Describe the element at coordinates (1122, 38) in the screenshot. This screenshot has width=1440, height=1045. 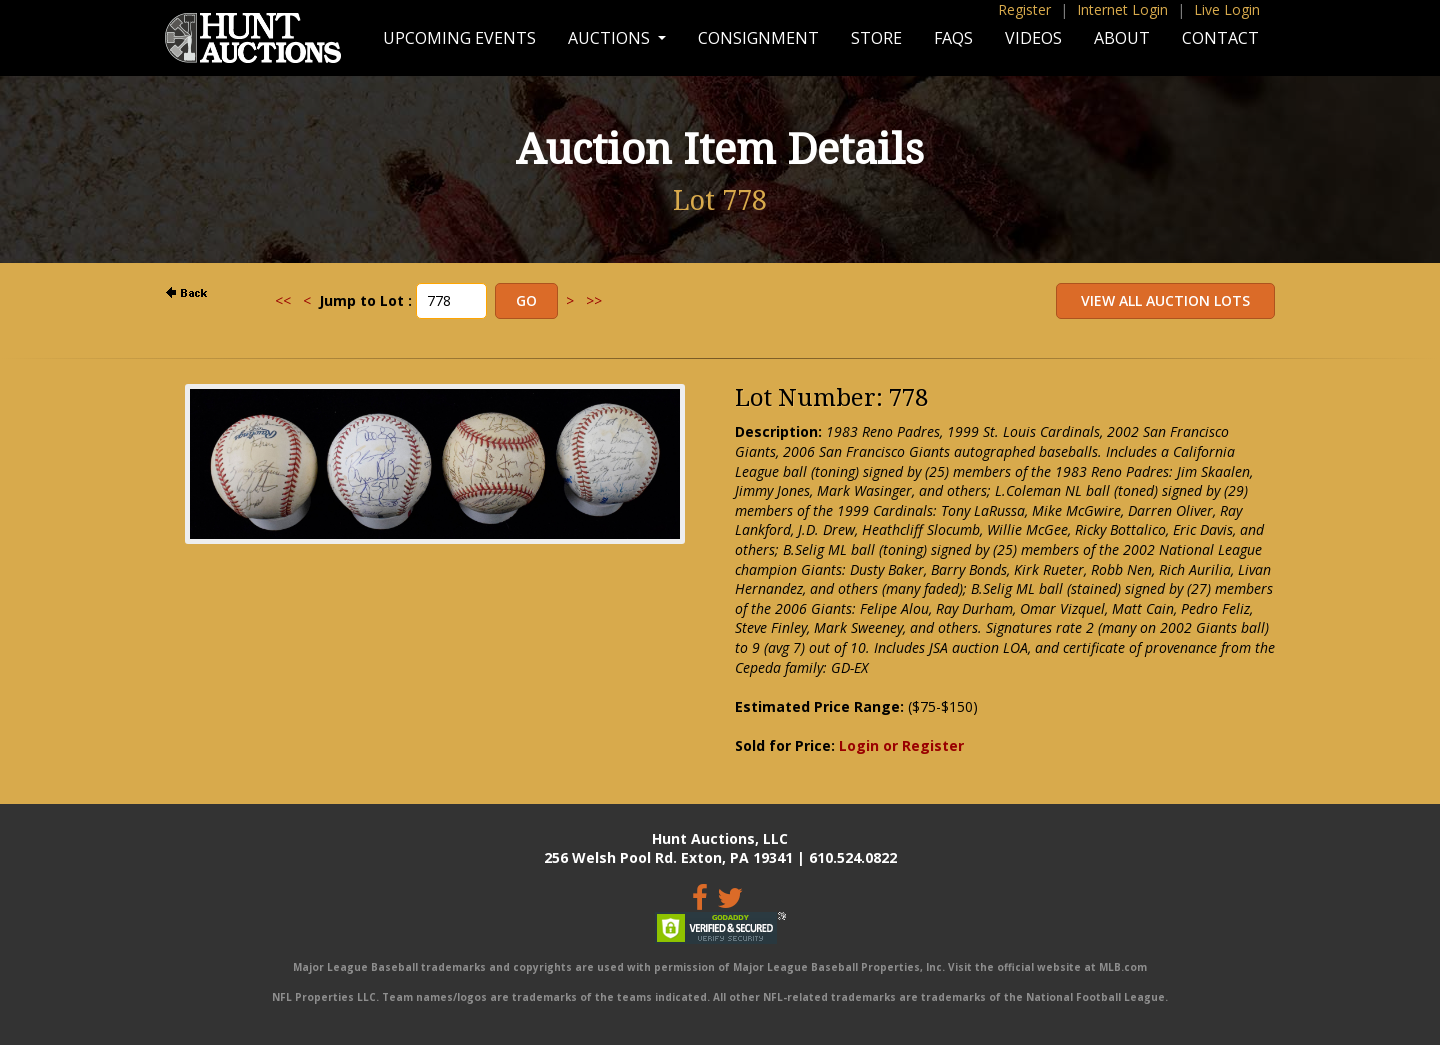
I see `About` at that location.